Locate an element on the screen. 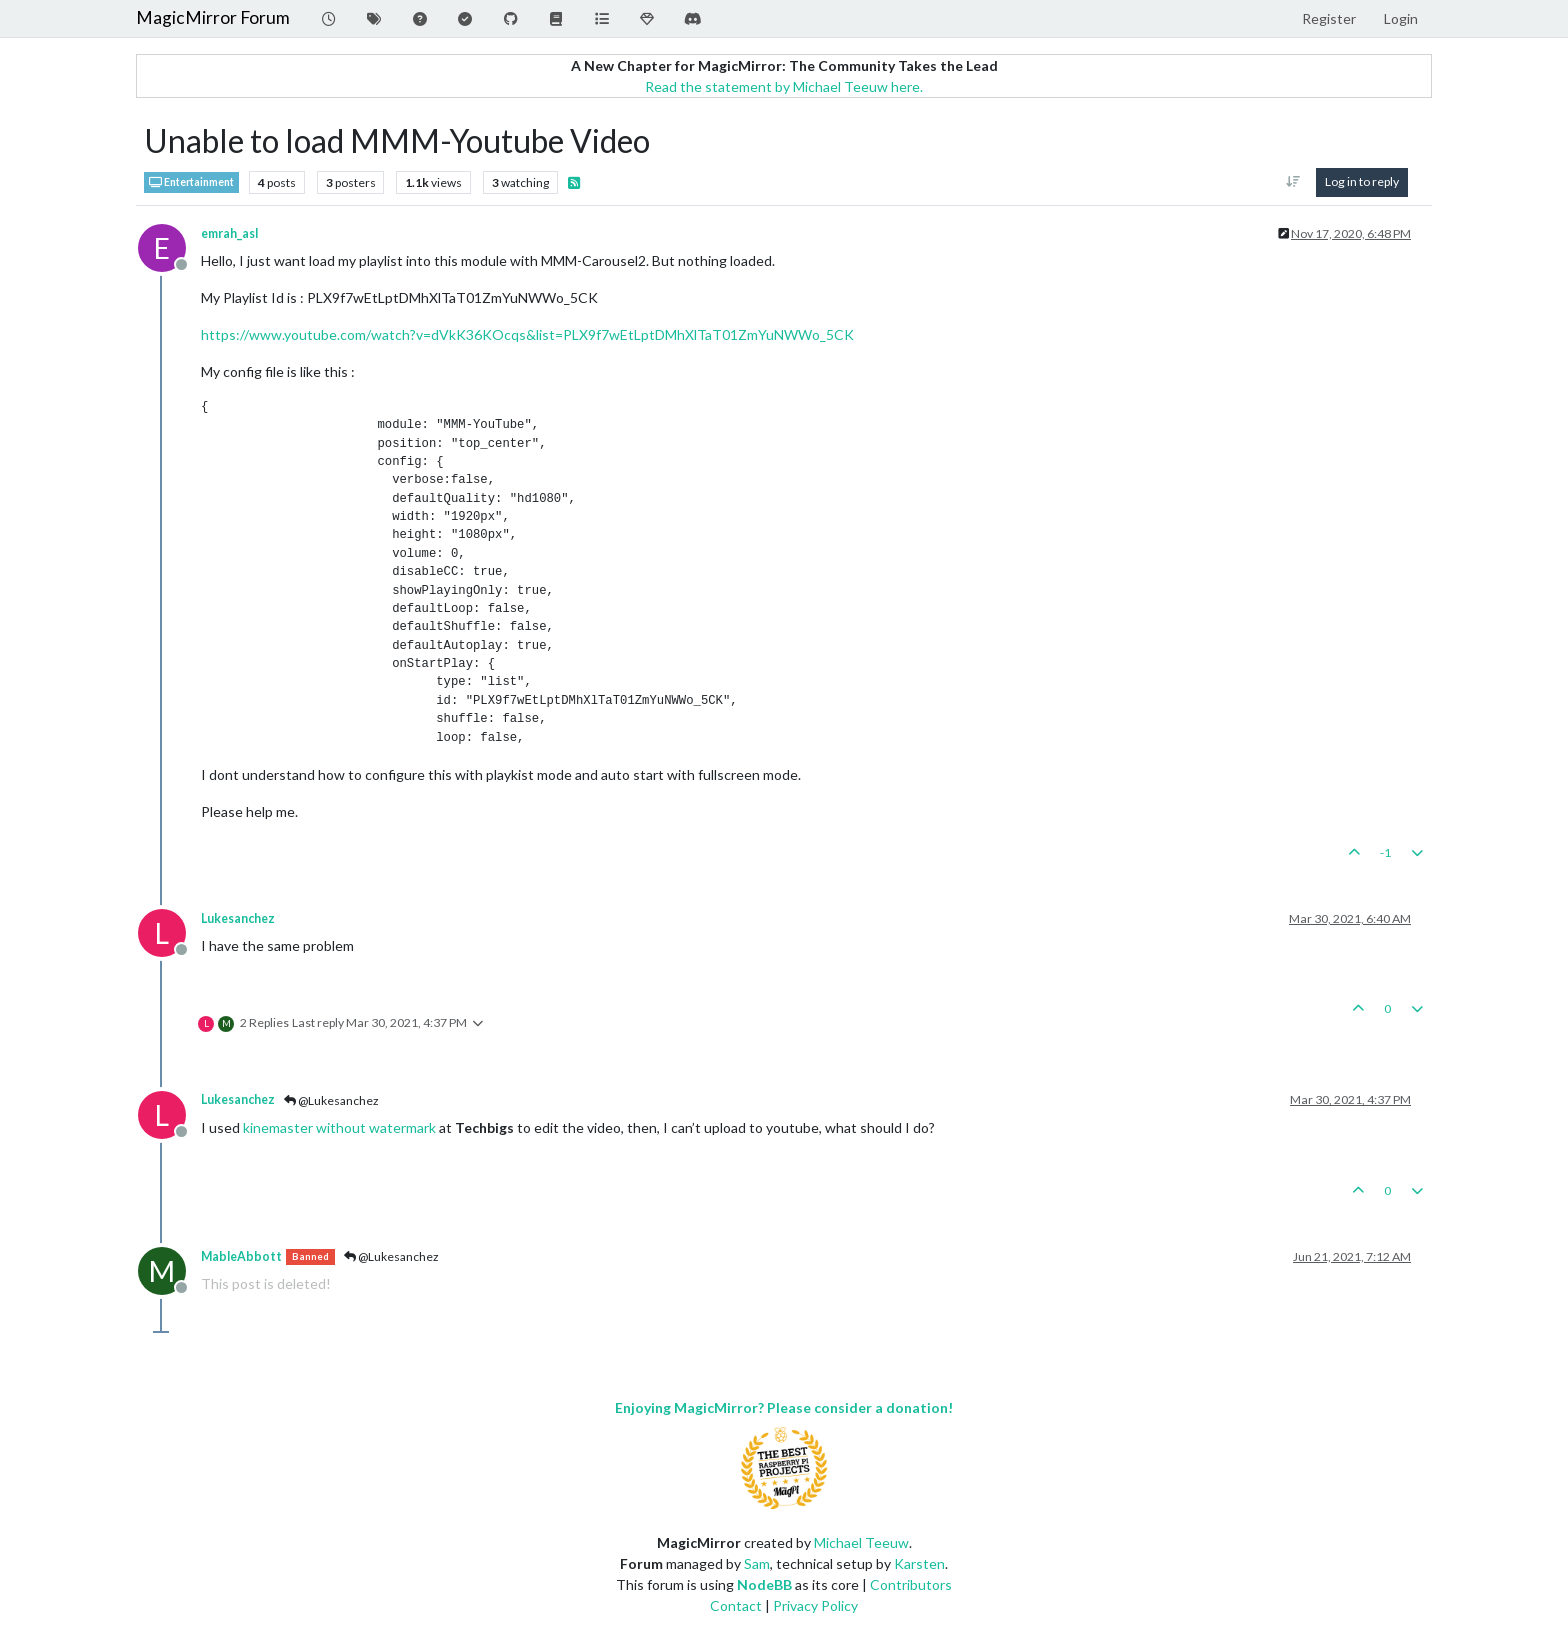  Lukesanchez is located at coordinates (238, 918).